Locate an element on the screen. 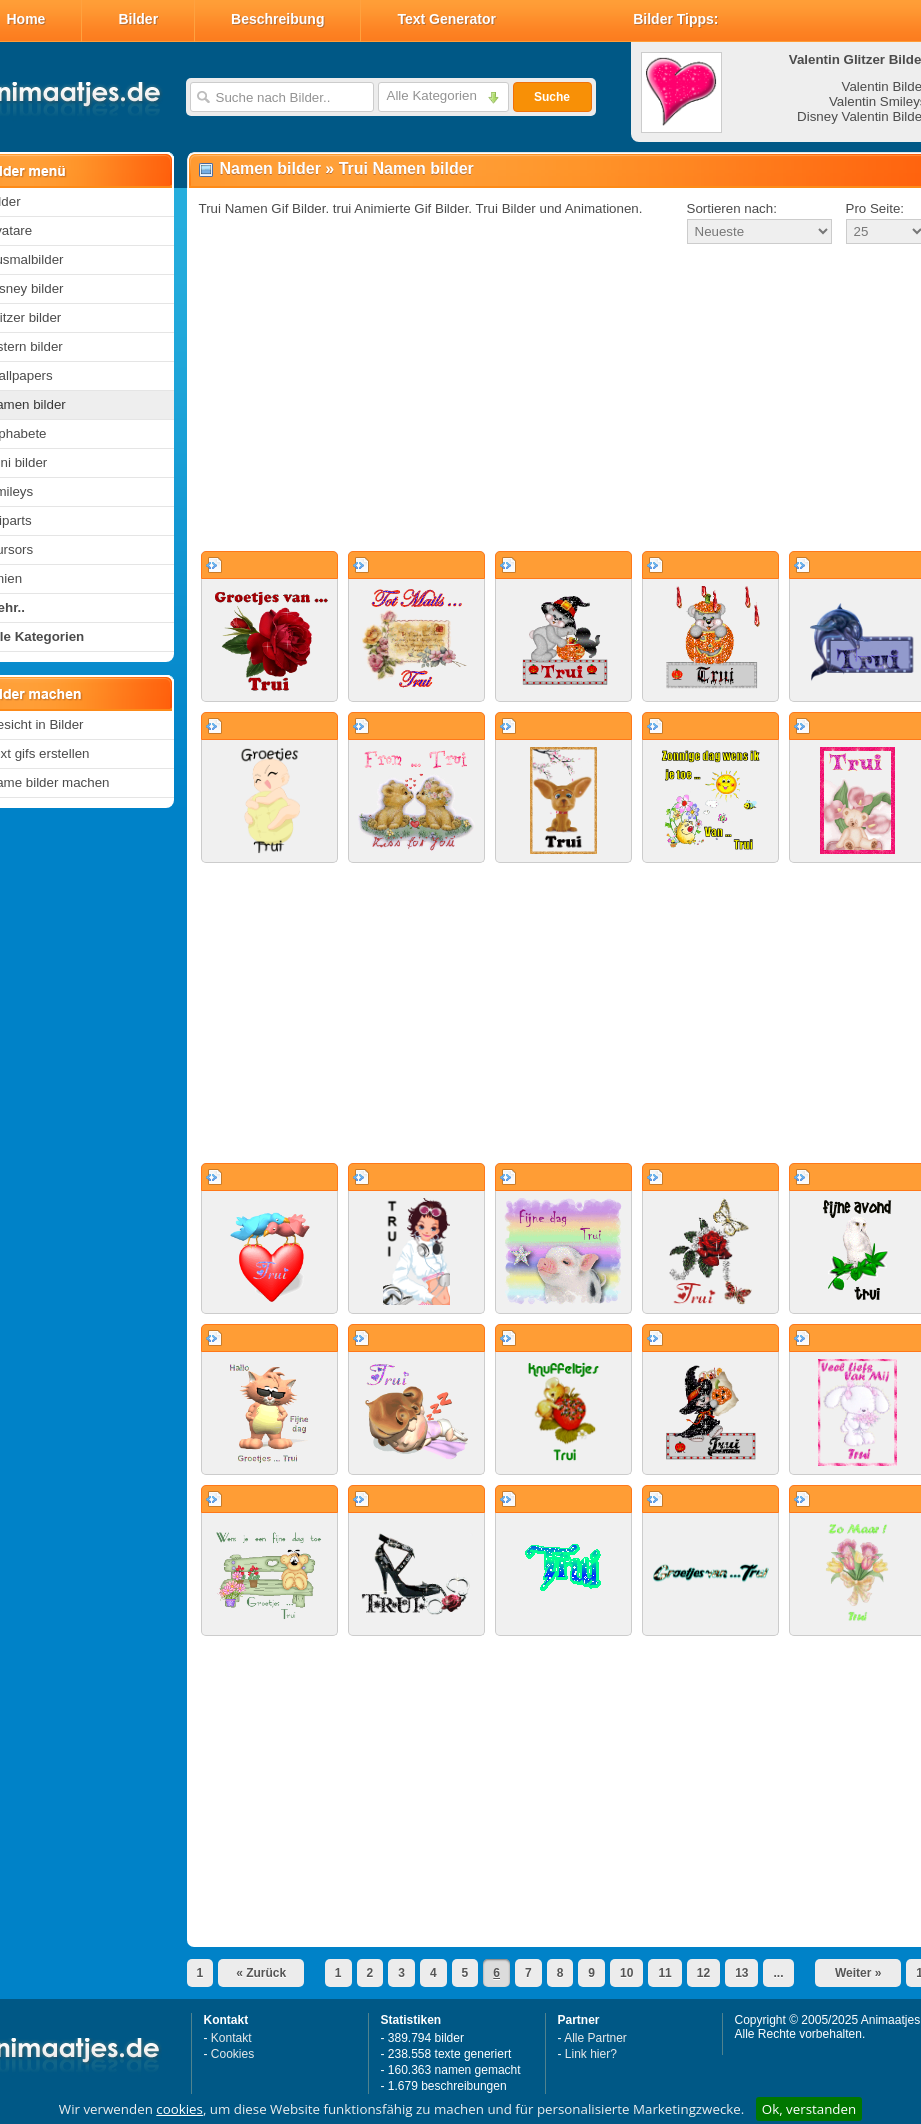 This screenshot has height=2124, width=921. Beschreibung is located at coordinates (277, 19).